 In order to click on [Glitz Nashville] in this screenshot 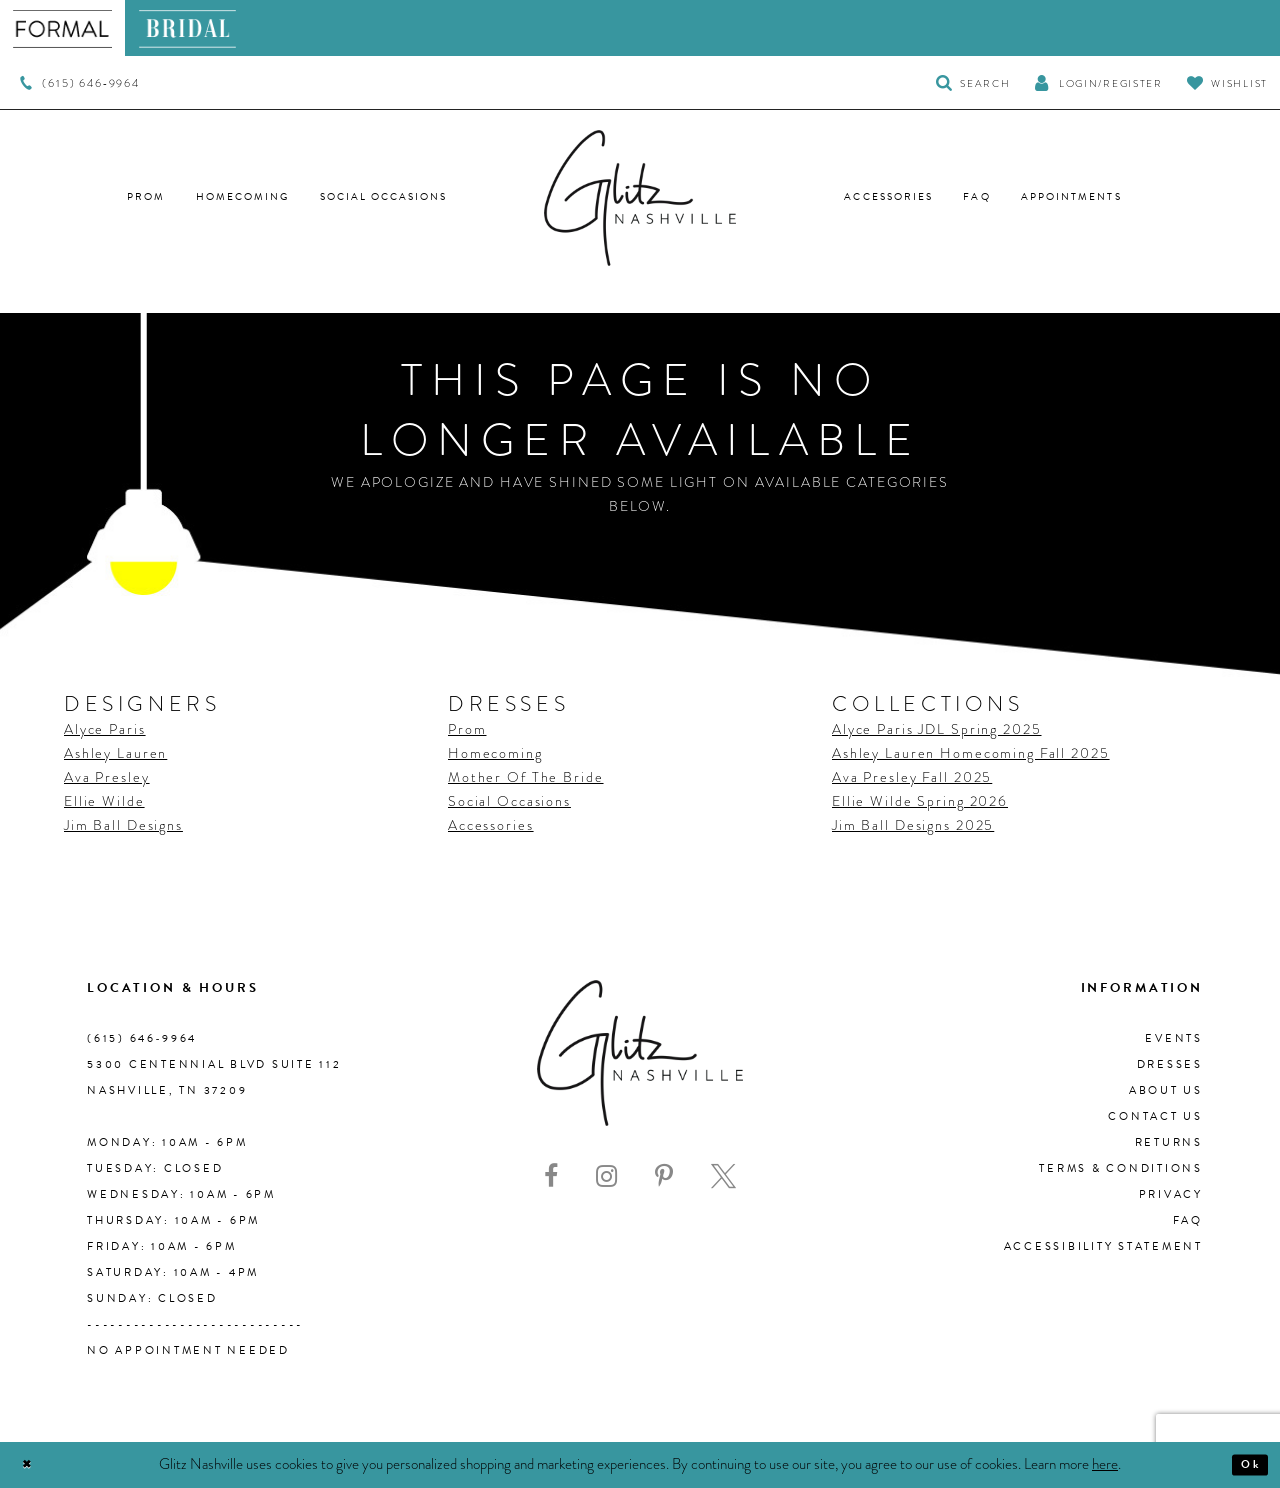, I will do `click(640, 198)`.